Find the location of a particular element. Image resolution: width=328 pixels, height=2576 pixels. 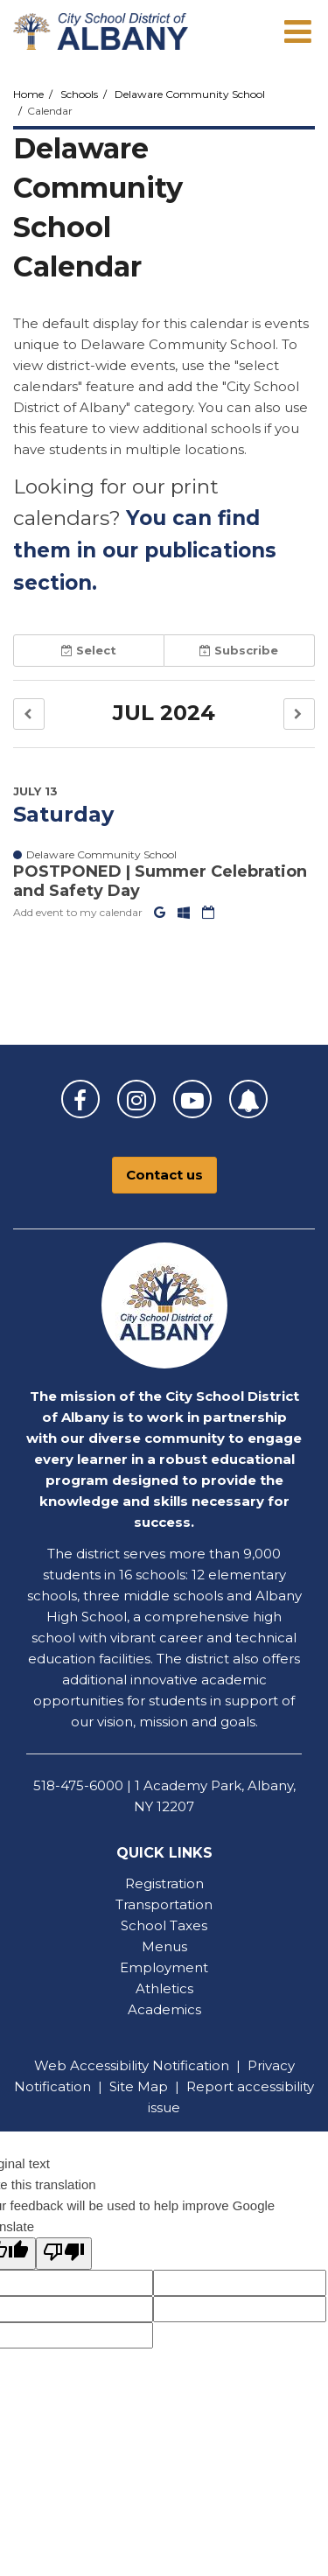

[Add to Google Calendar] is located at coordinates (161, 912).